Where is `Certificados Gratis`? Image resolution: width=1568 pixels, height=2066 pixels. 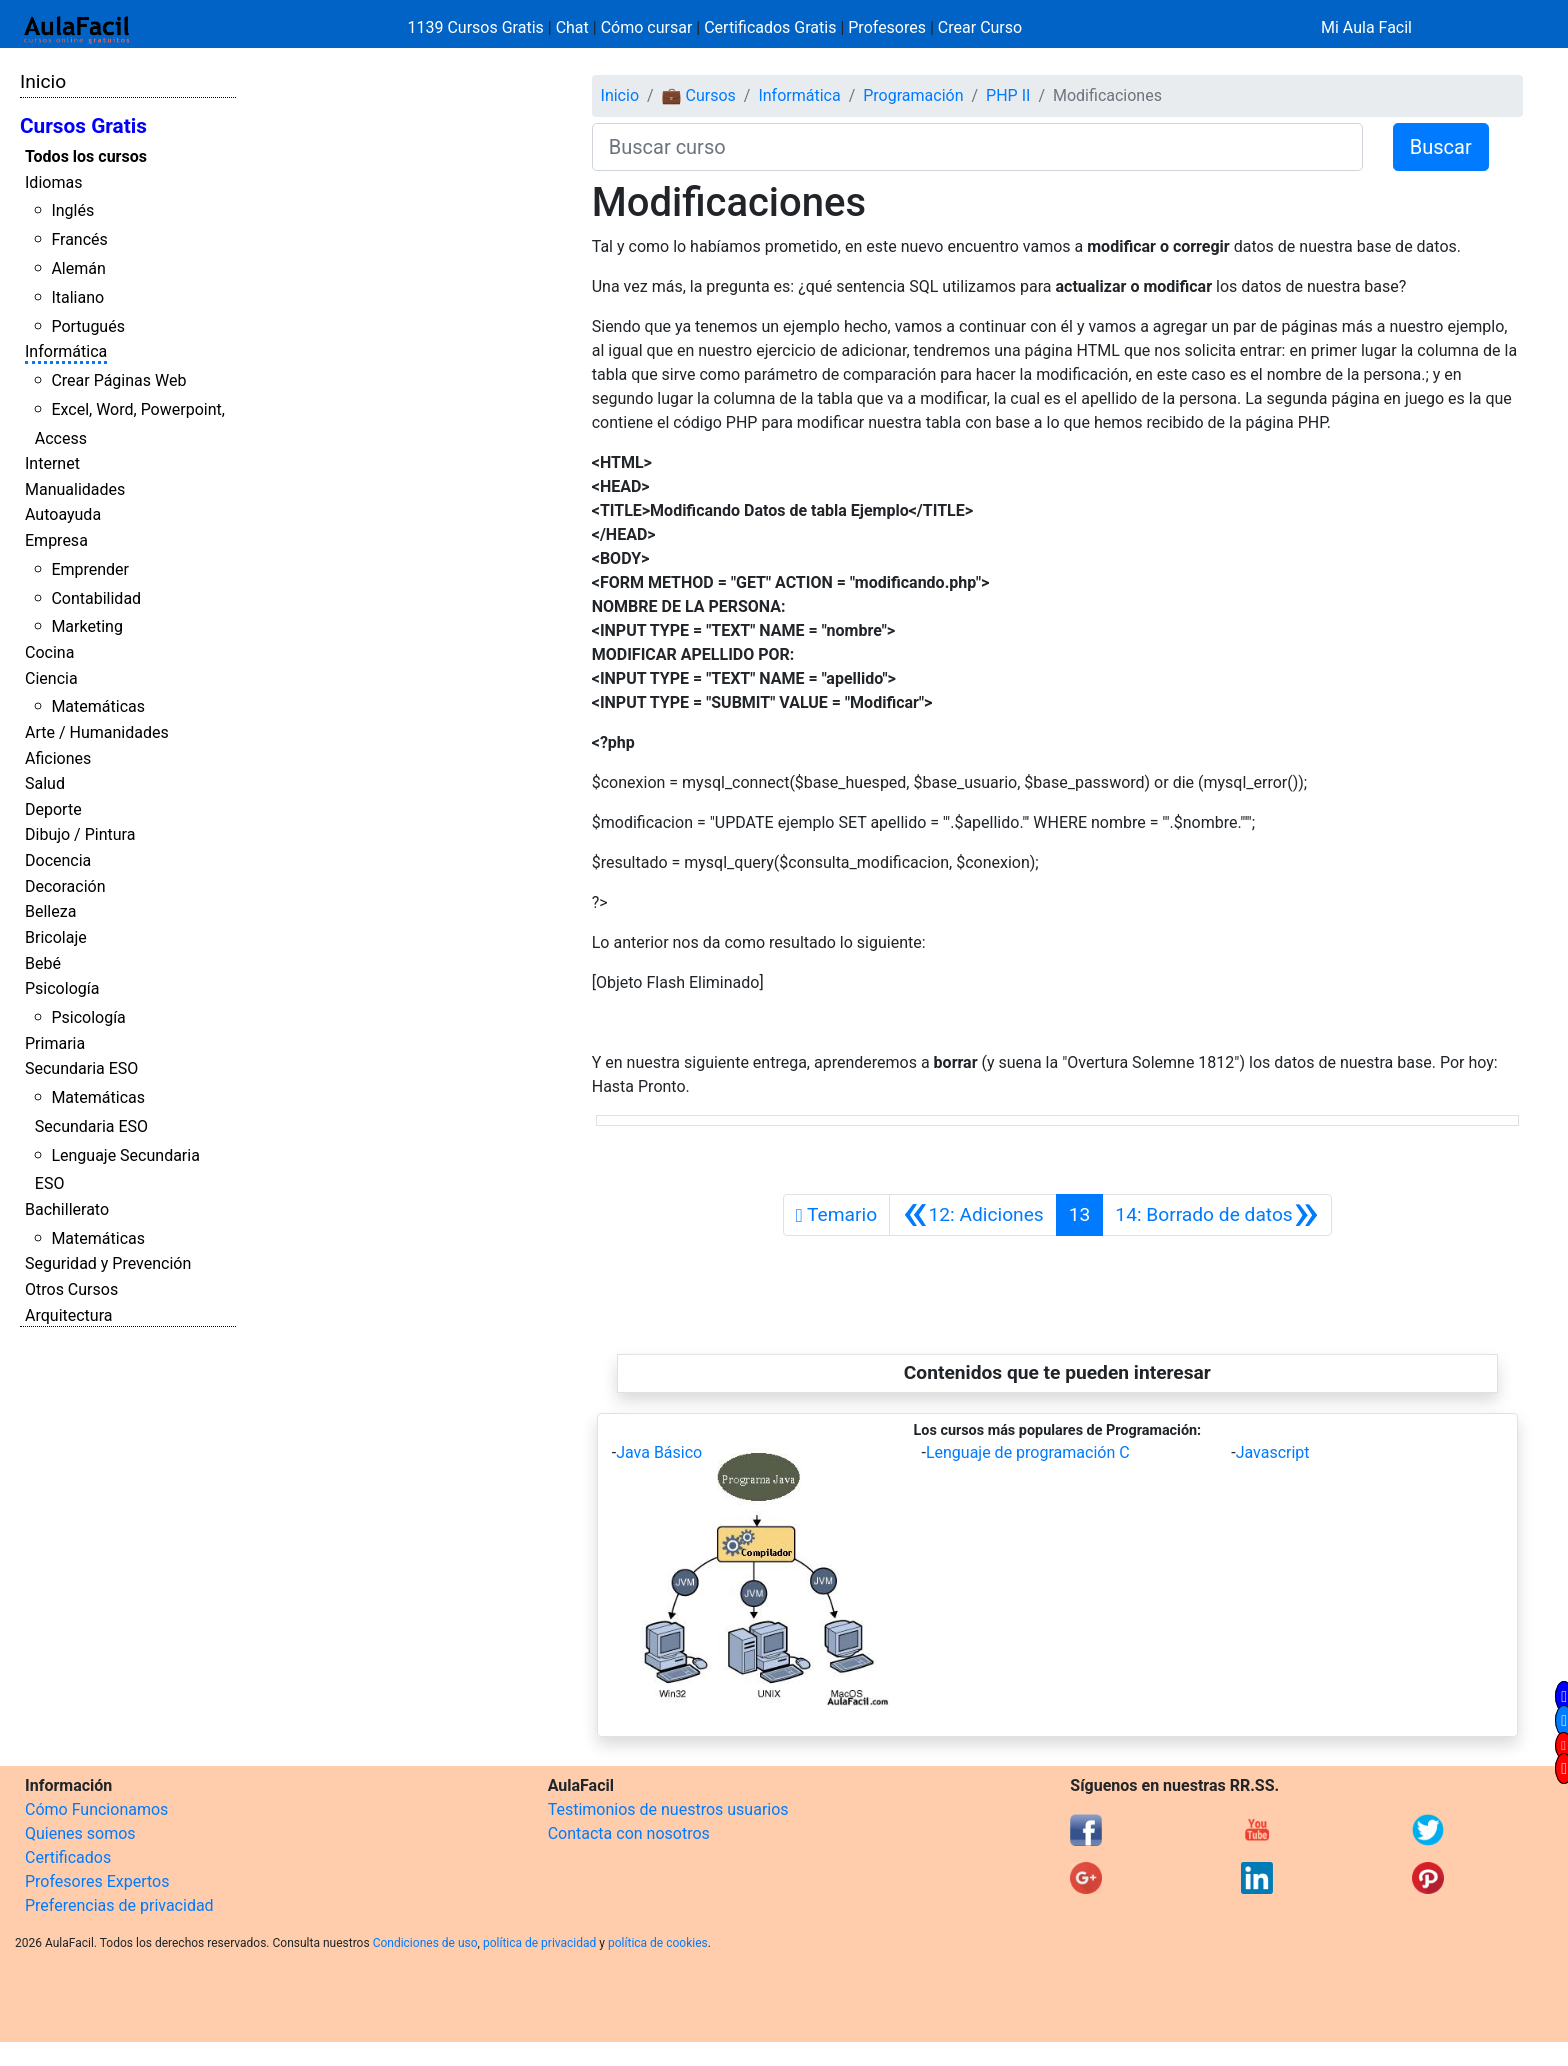
Certificados Gratis is located at coordinates (770, 27).